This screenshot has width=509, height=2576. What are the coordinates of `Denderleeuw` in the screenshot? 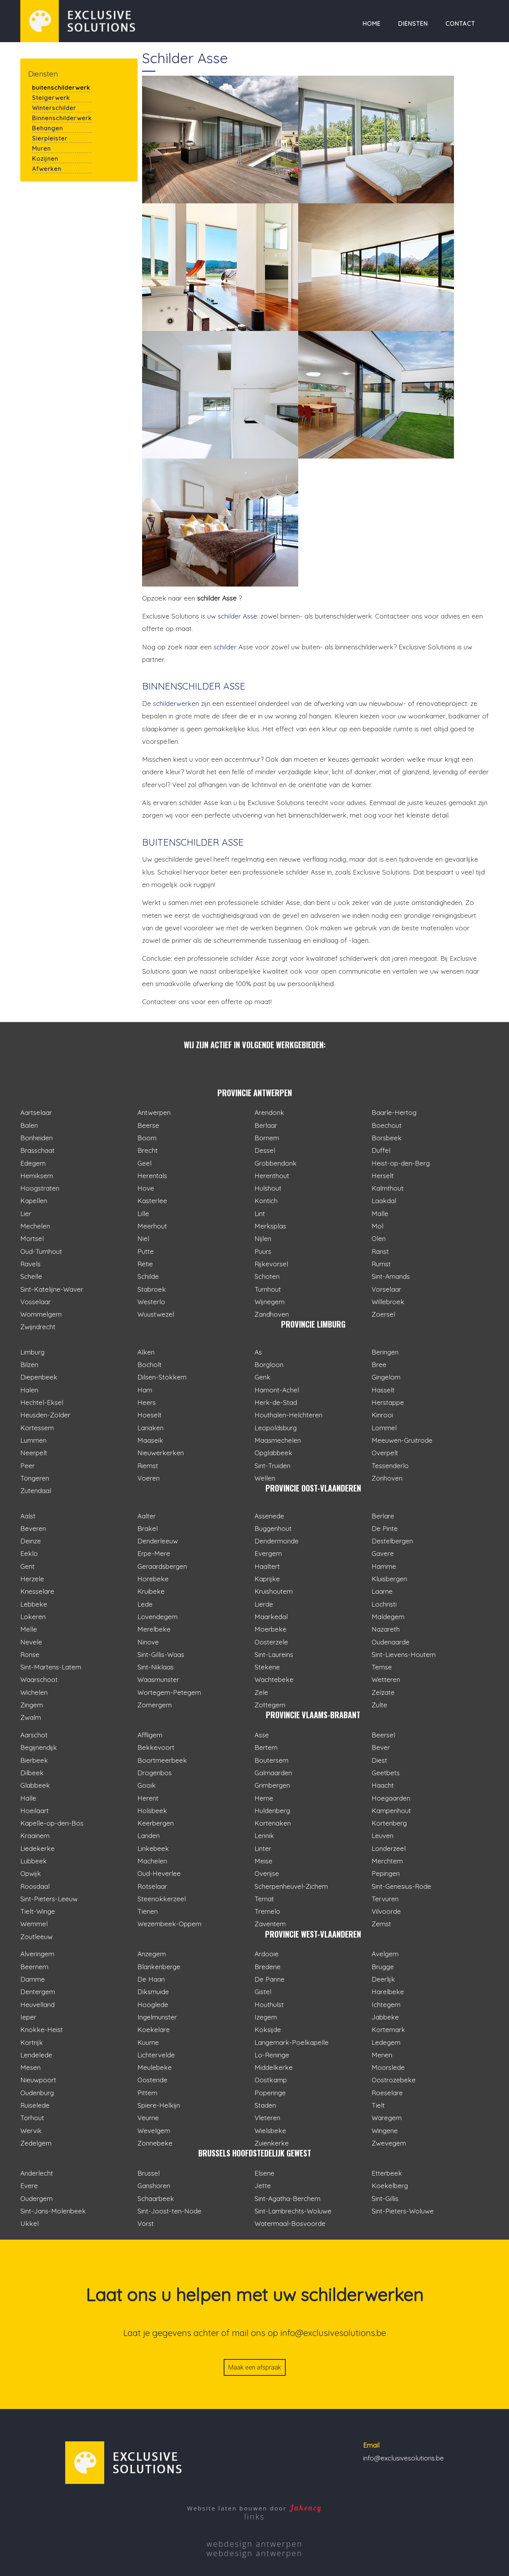 It's located at (157, 1541).